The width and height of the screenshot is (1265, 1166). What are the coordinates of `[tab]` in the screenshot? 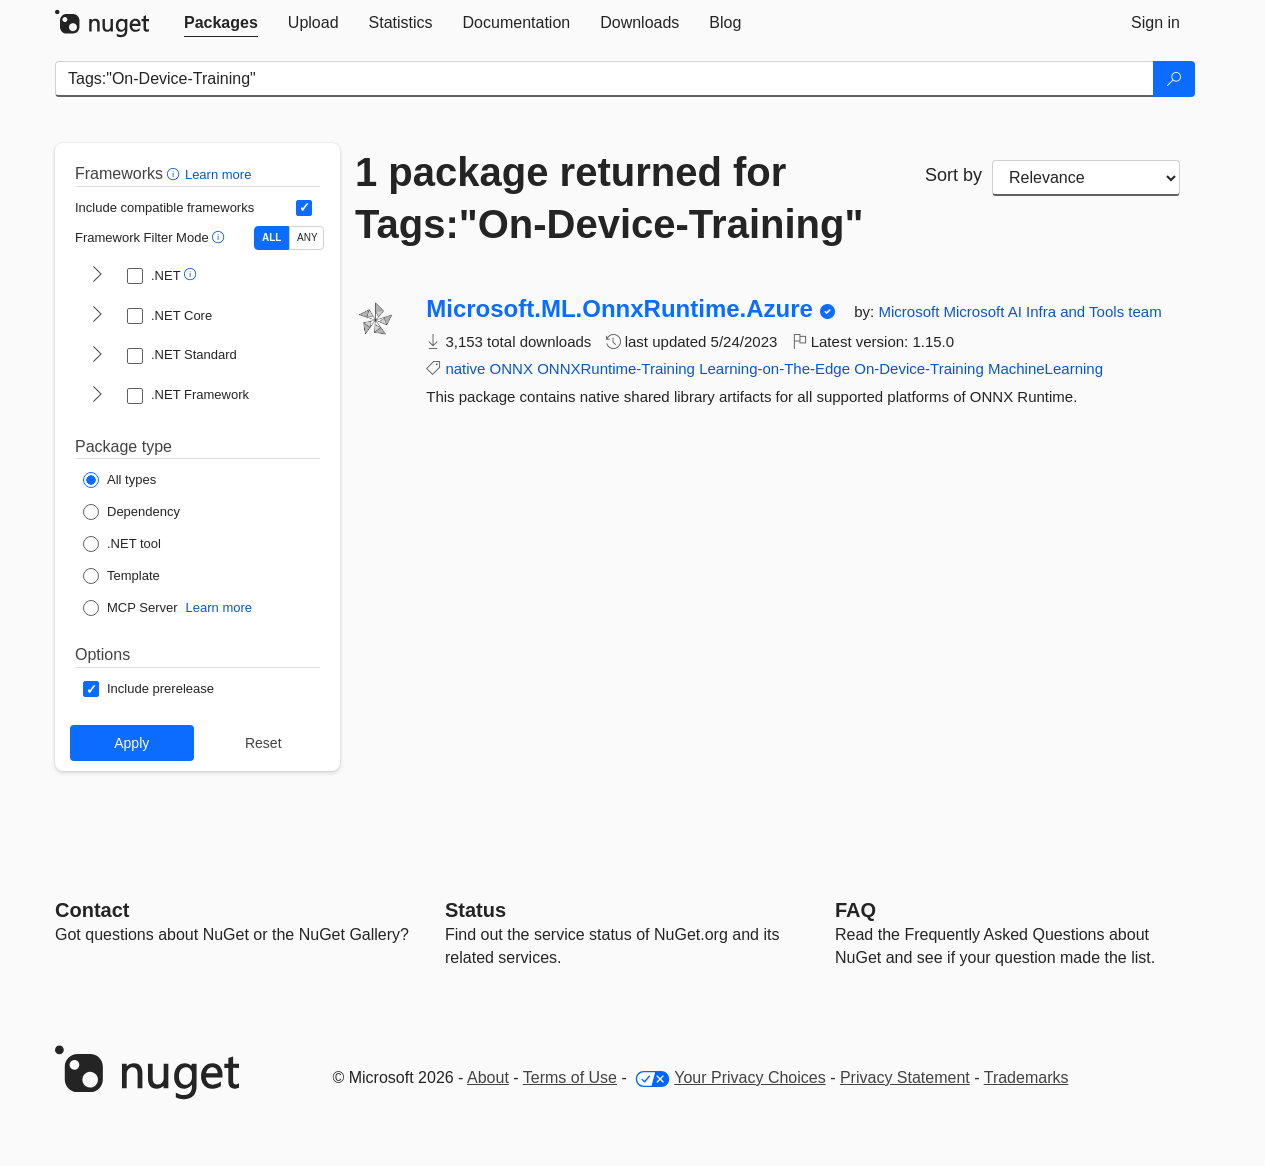 It's located at (221, 23).